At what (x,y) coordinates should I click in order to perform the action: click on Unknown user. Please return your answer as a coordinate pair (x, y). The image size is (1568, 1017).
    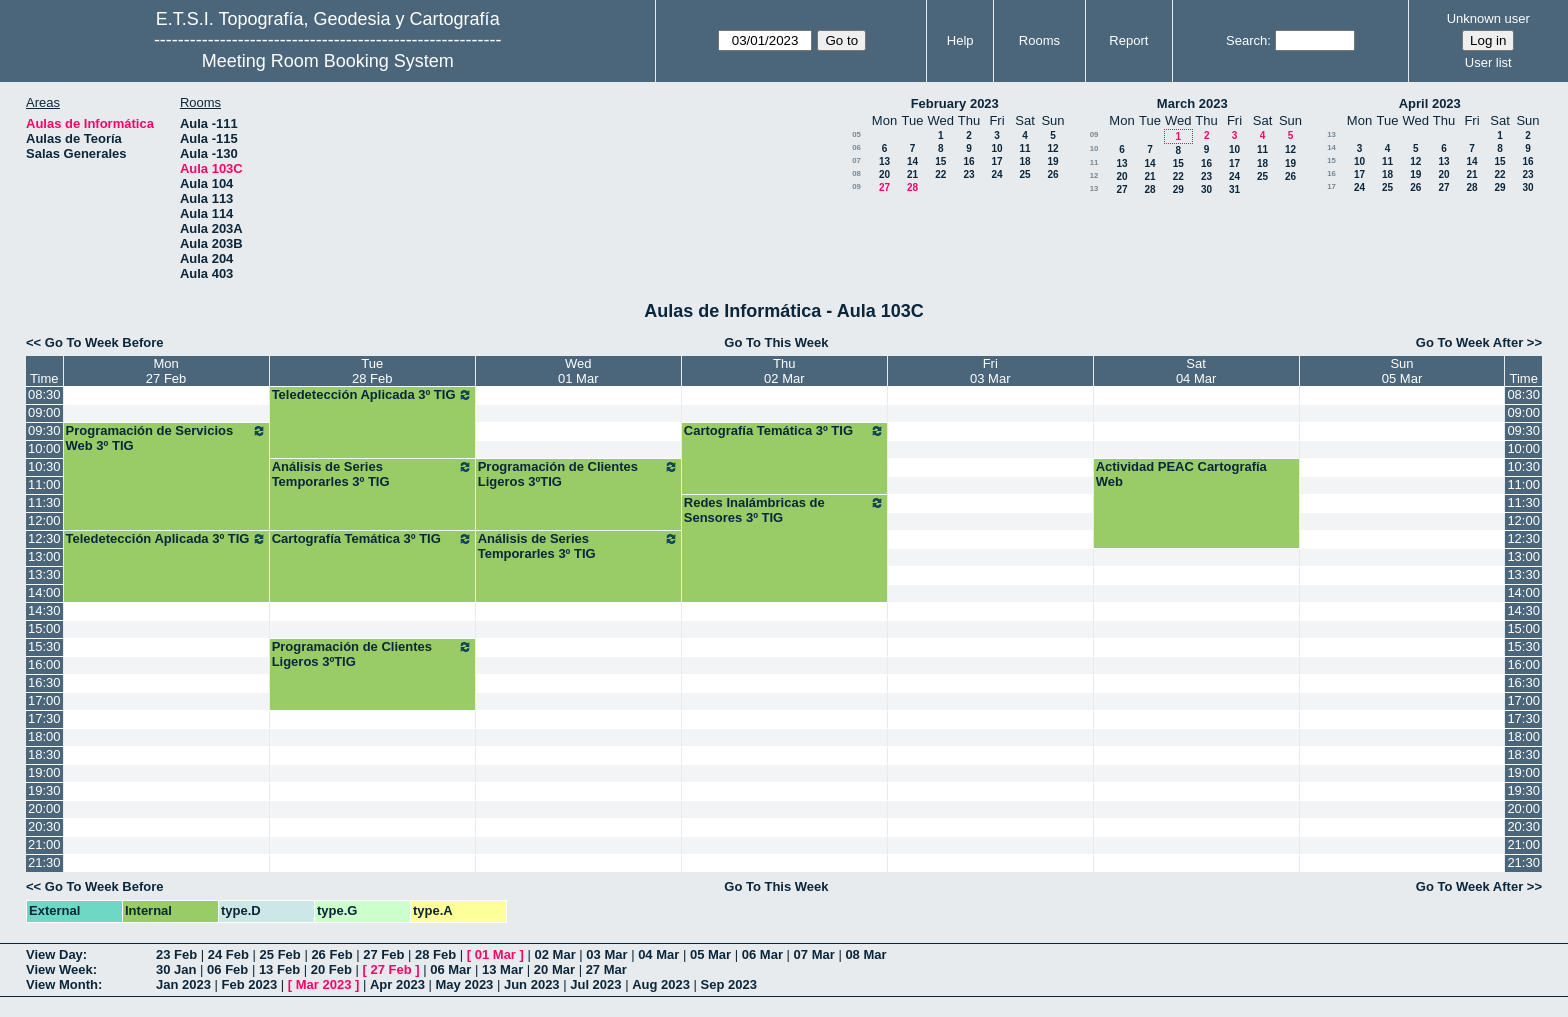
    Looking at the image, I should click on (1488, 18).